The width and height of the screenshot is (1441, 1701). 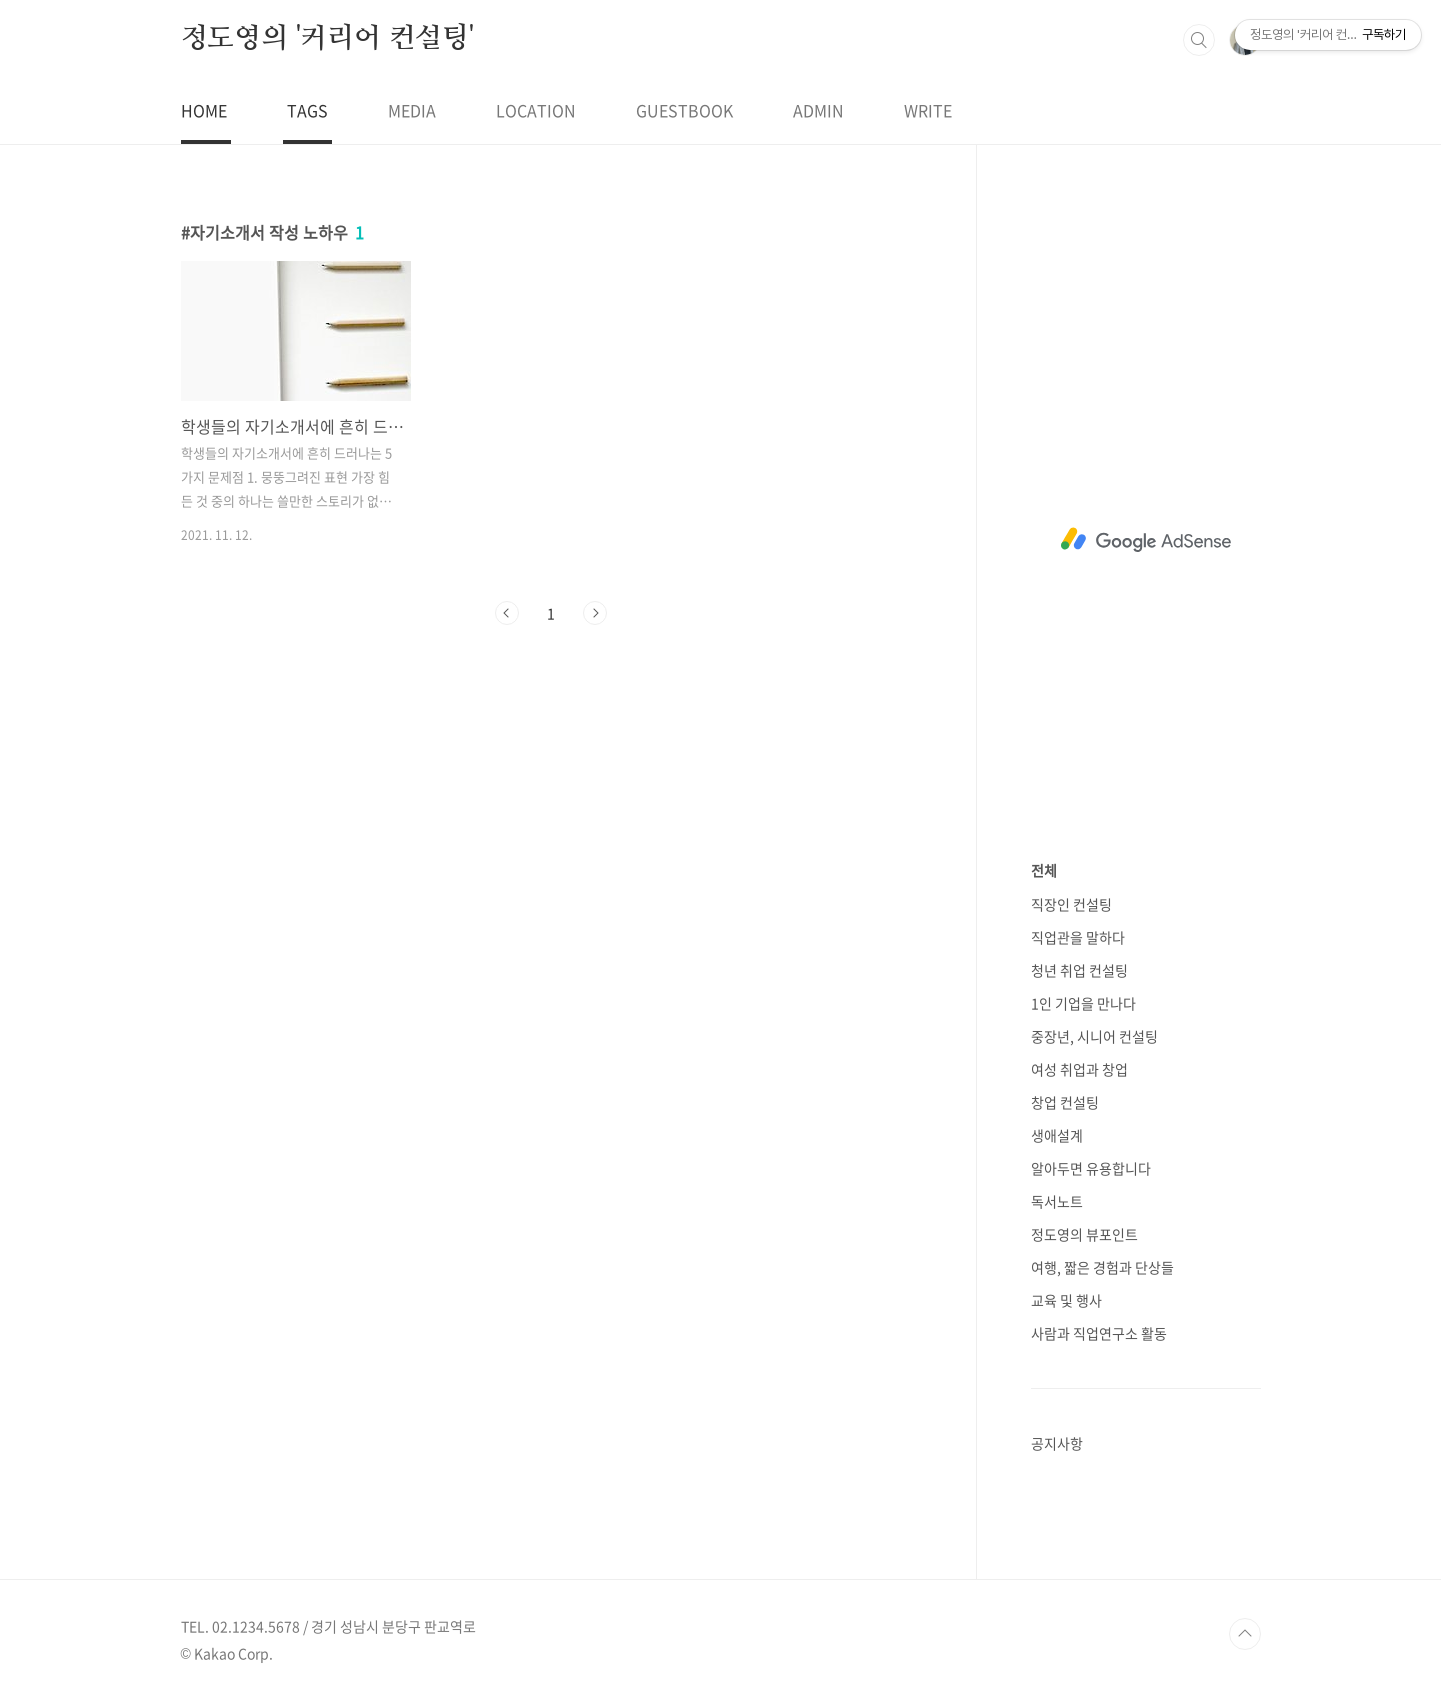 I want to click on 이전, so click(x=507, y=613).